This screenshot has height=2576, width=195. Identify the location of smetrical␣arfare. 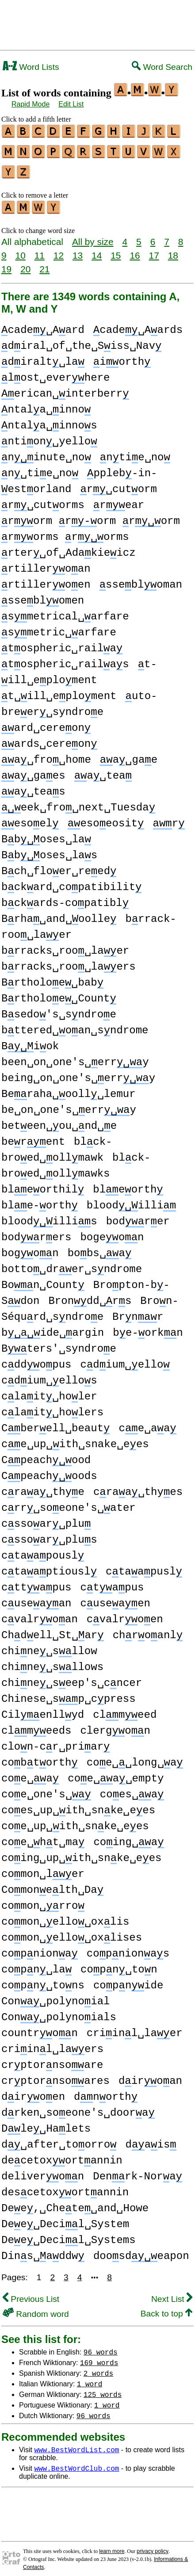
(65, 611).